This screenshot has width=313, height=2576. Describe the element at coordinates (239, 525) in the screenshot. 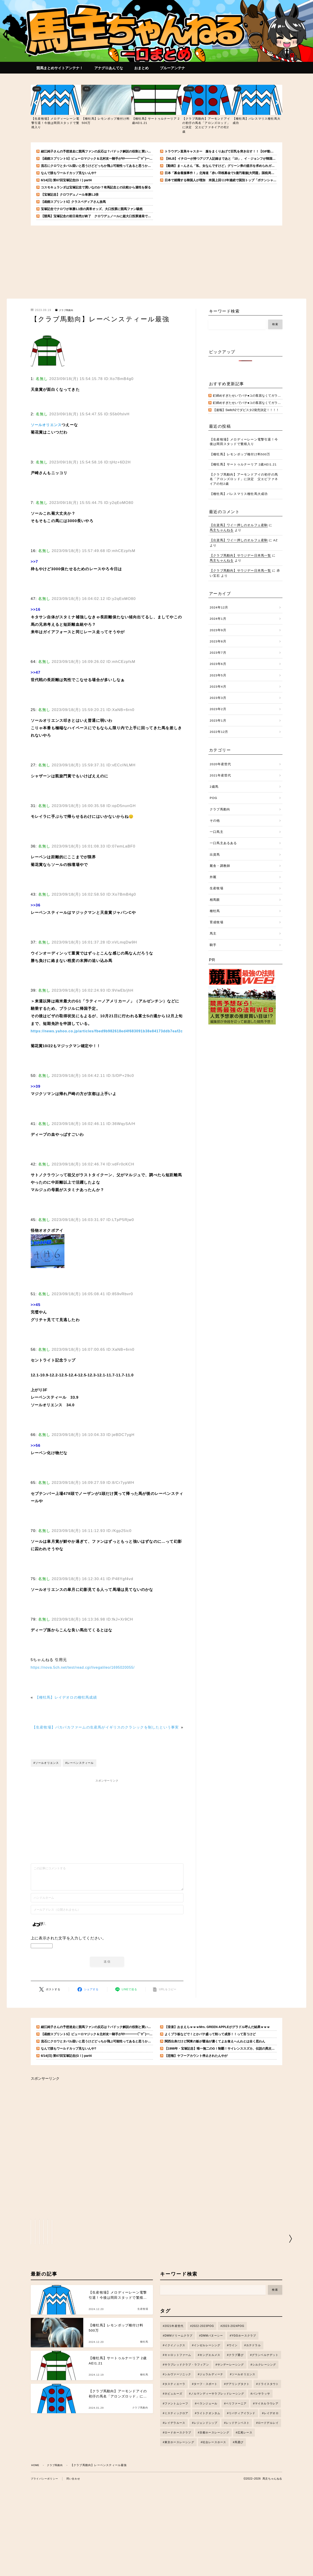

I see `【出資馬】ワイ一押しのオルフェ産駒` at that location.